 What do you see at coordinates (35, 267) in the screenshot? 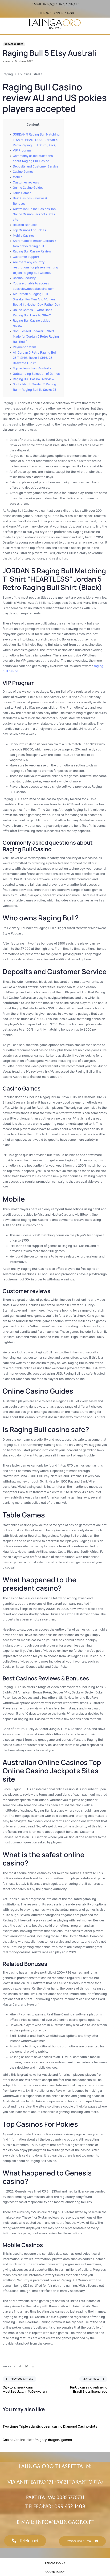
I see `Are there any country restrictions for players wanting to join Raging Bull Casino?` at bounding box center [35, 267].